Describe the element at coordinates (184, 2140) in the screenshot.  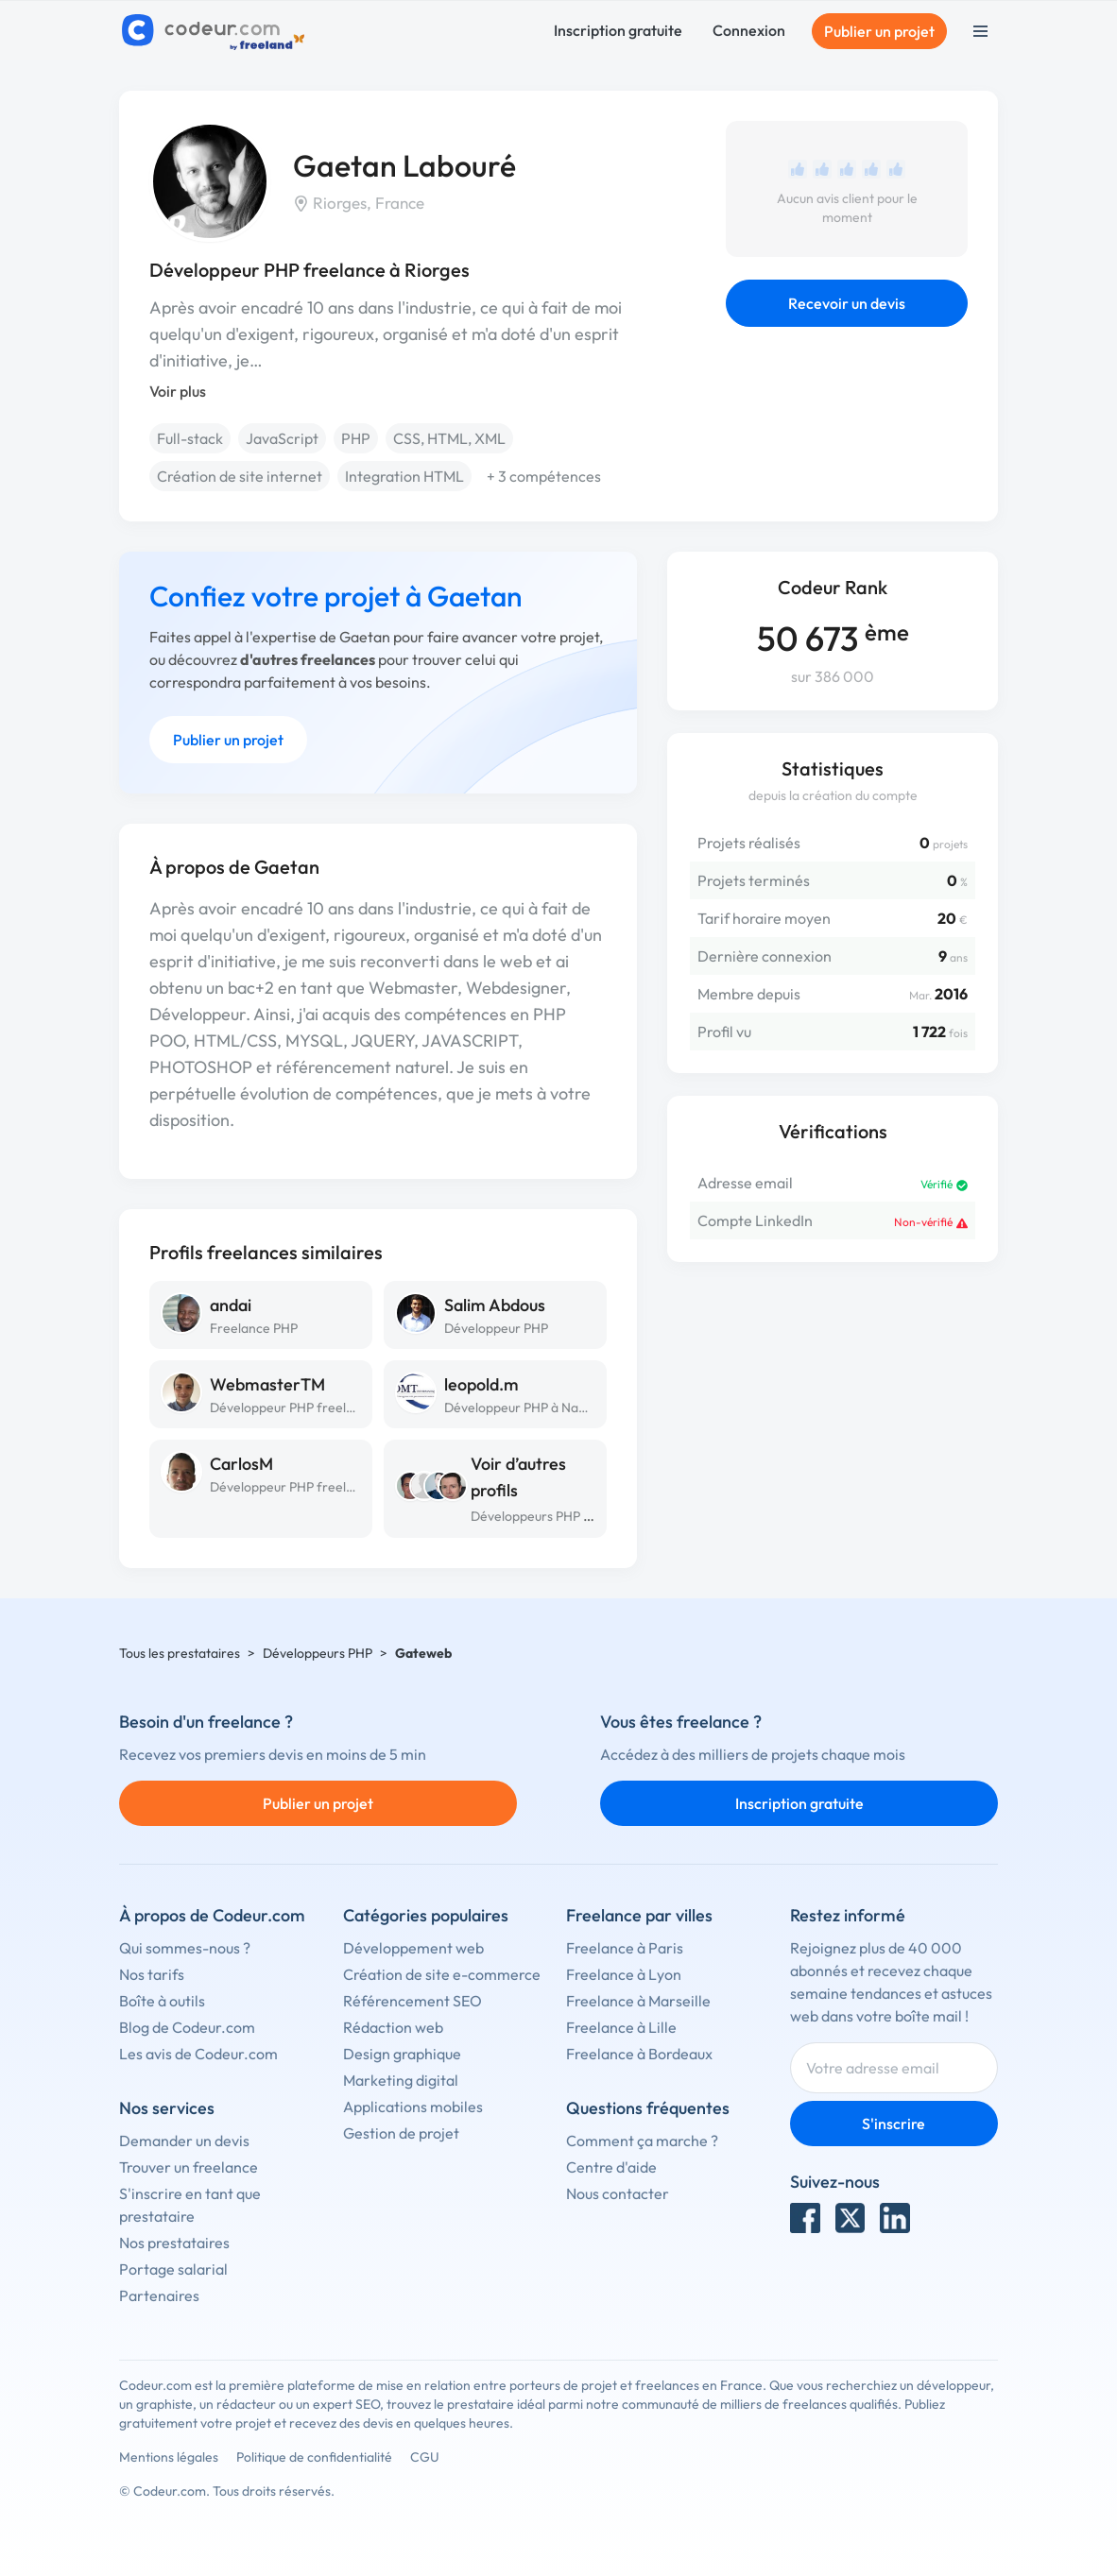
I see `Demander un devis` at that location.